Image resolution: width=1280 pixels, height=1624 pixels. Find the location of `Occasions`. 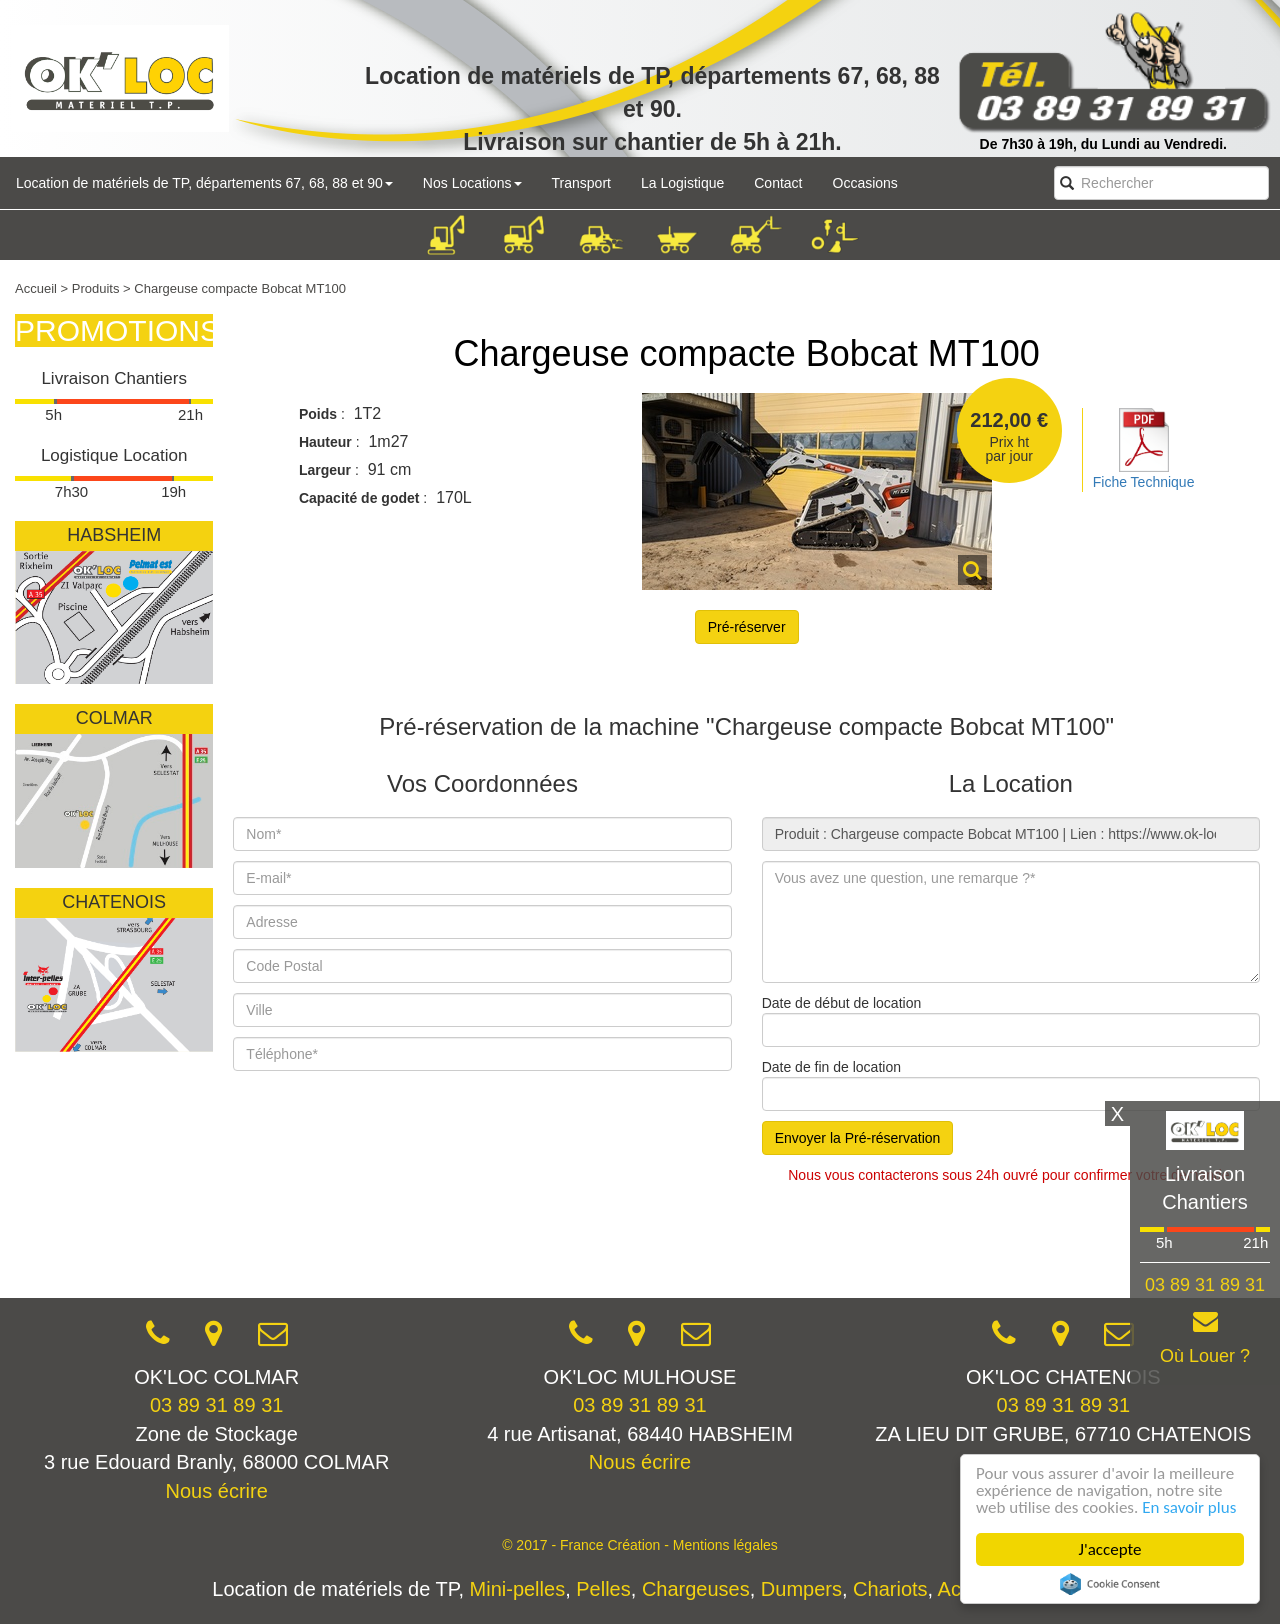

Occasions is located at coordinates (865, 183).